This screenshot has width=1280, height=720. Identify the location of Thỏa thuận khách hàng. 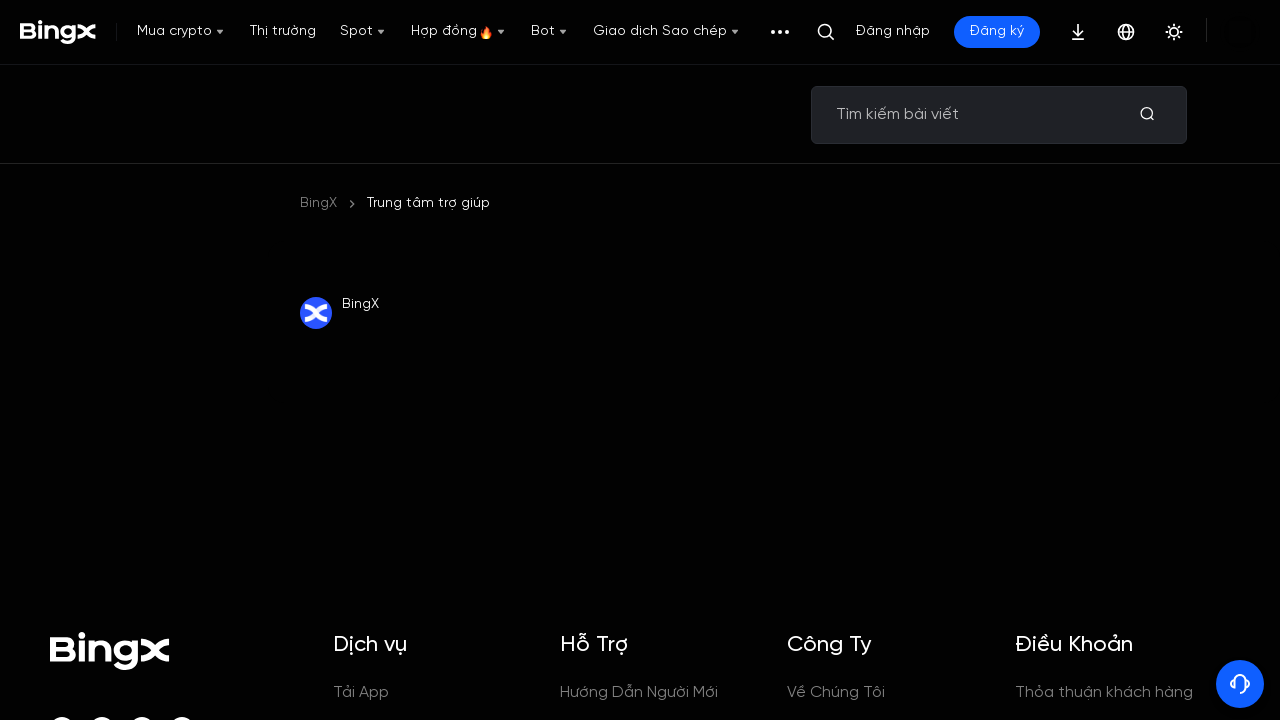
(1104, 692).